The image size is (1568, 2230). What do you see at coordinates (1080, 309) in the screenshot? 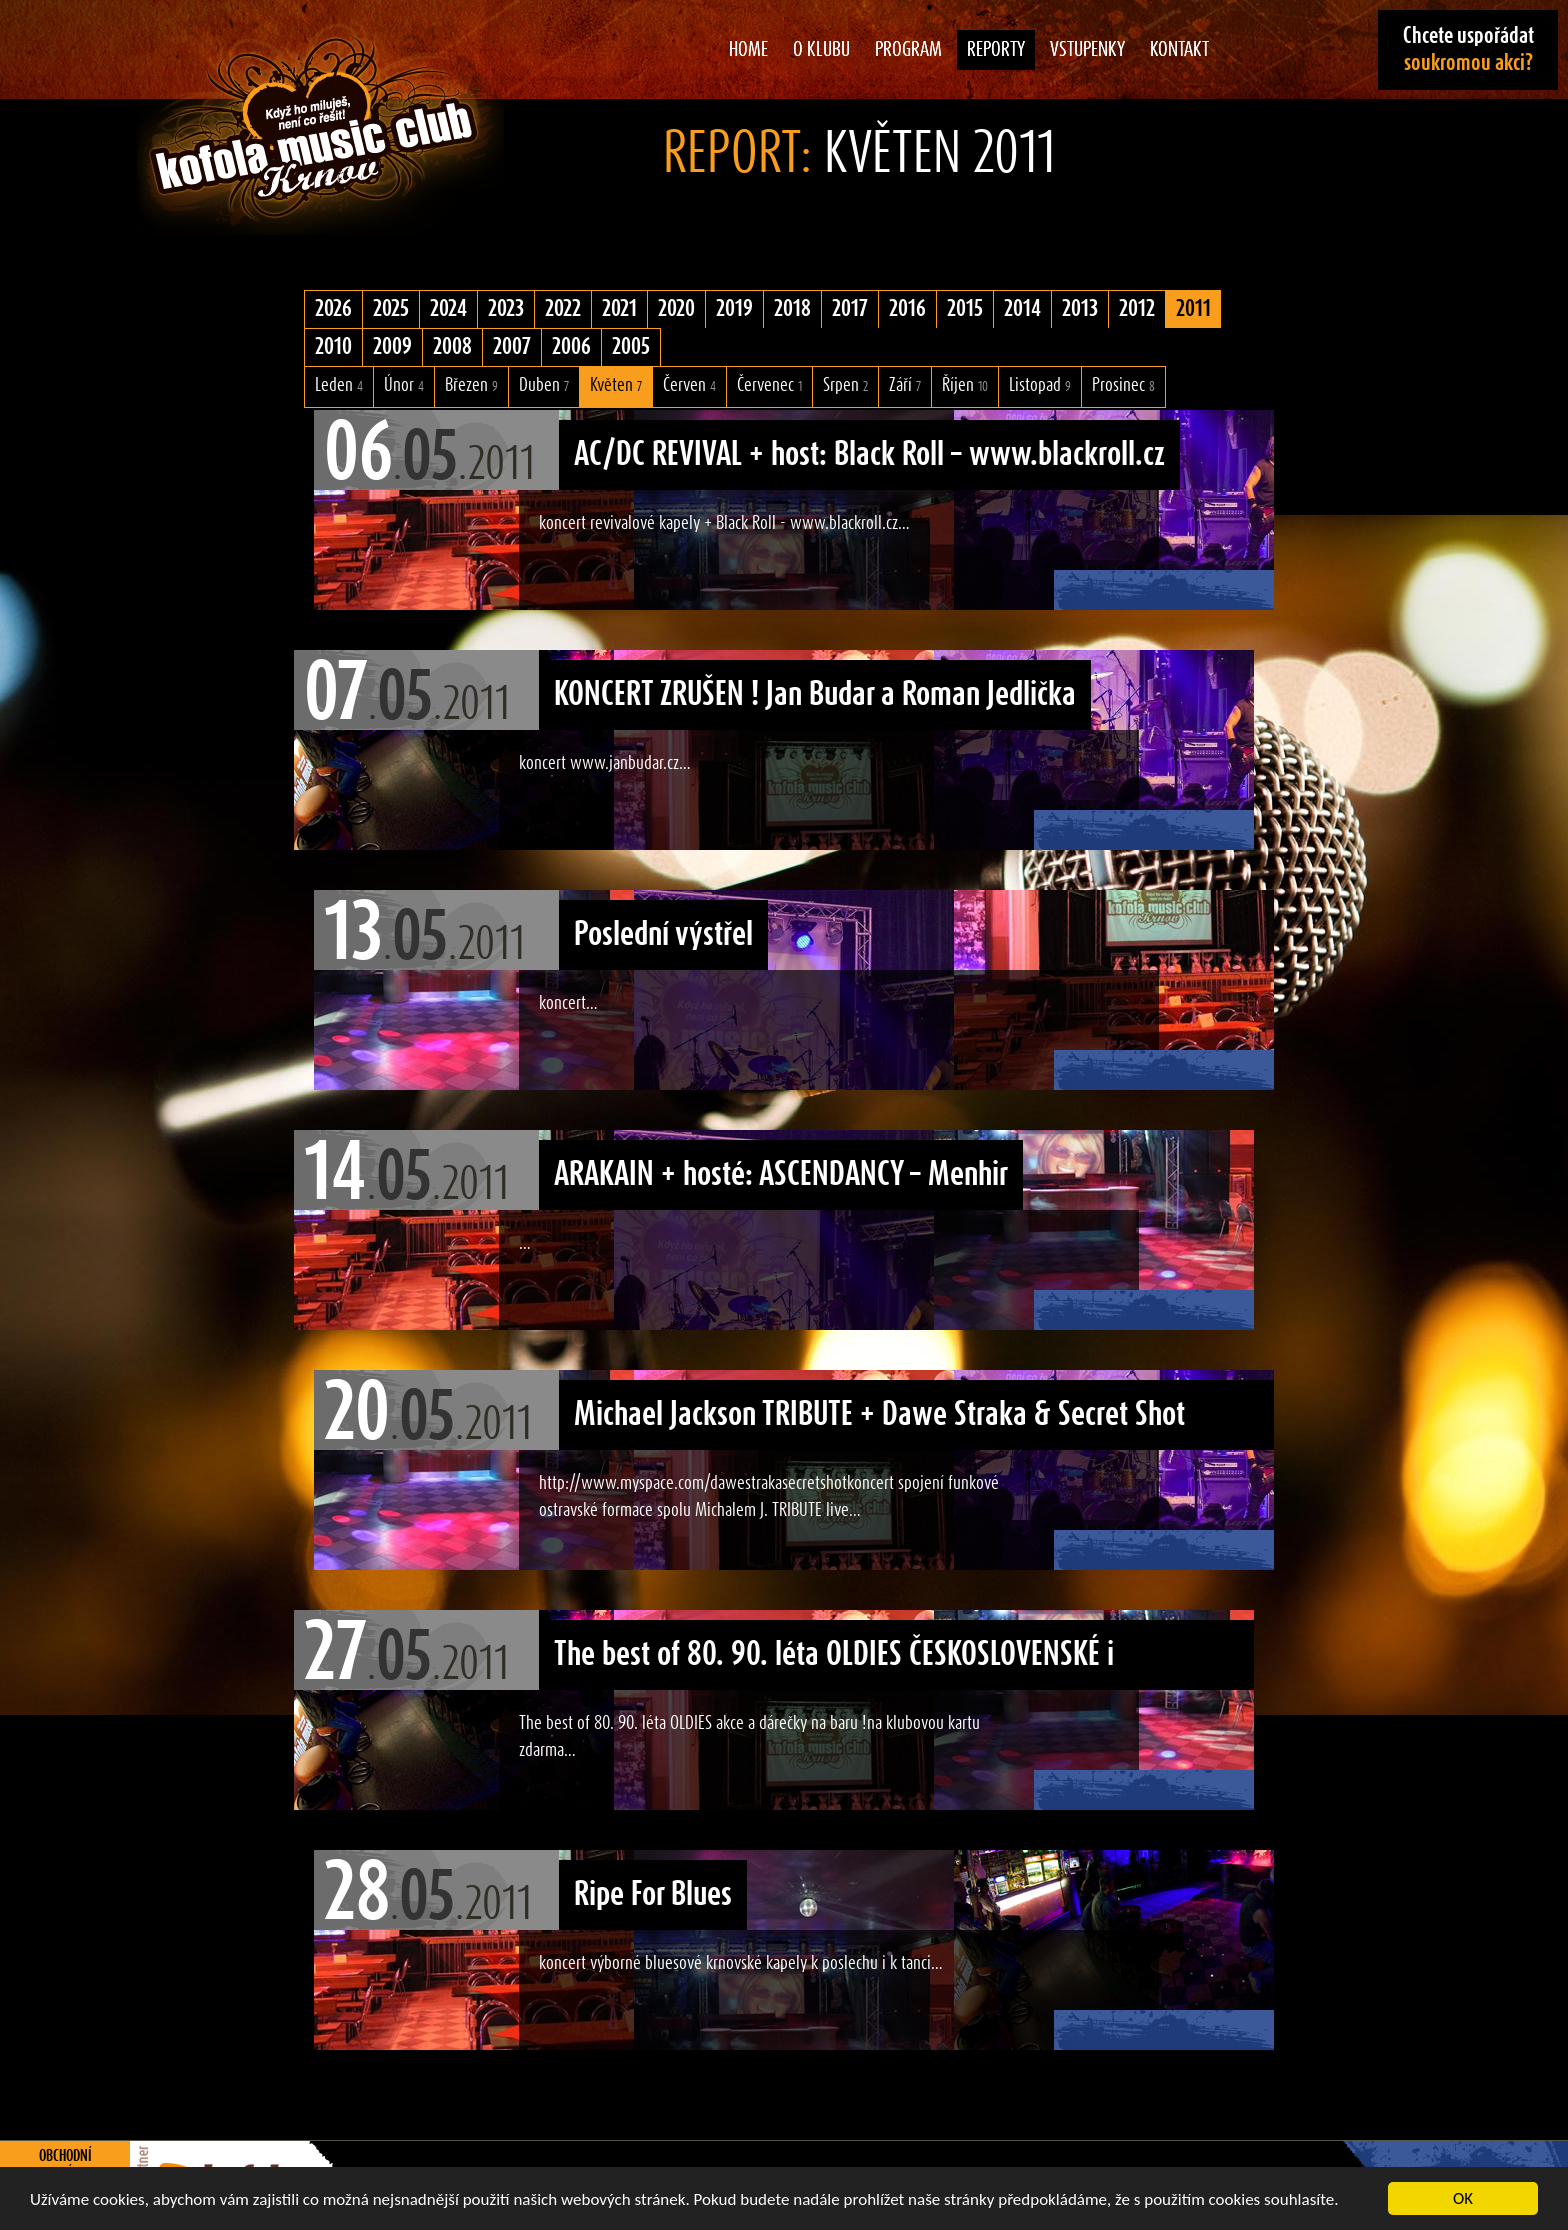
I see `2013` at bounding box center [1080, 309].